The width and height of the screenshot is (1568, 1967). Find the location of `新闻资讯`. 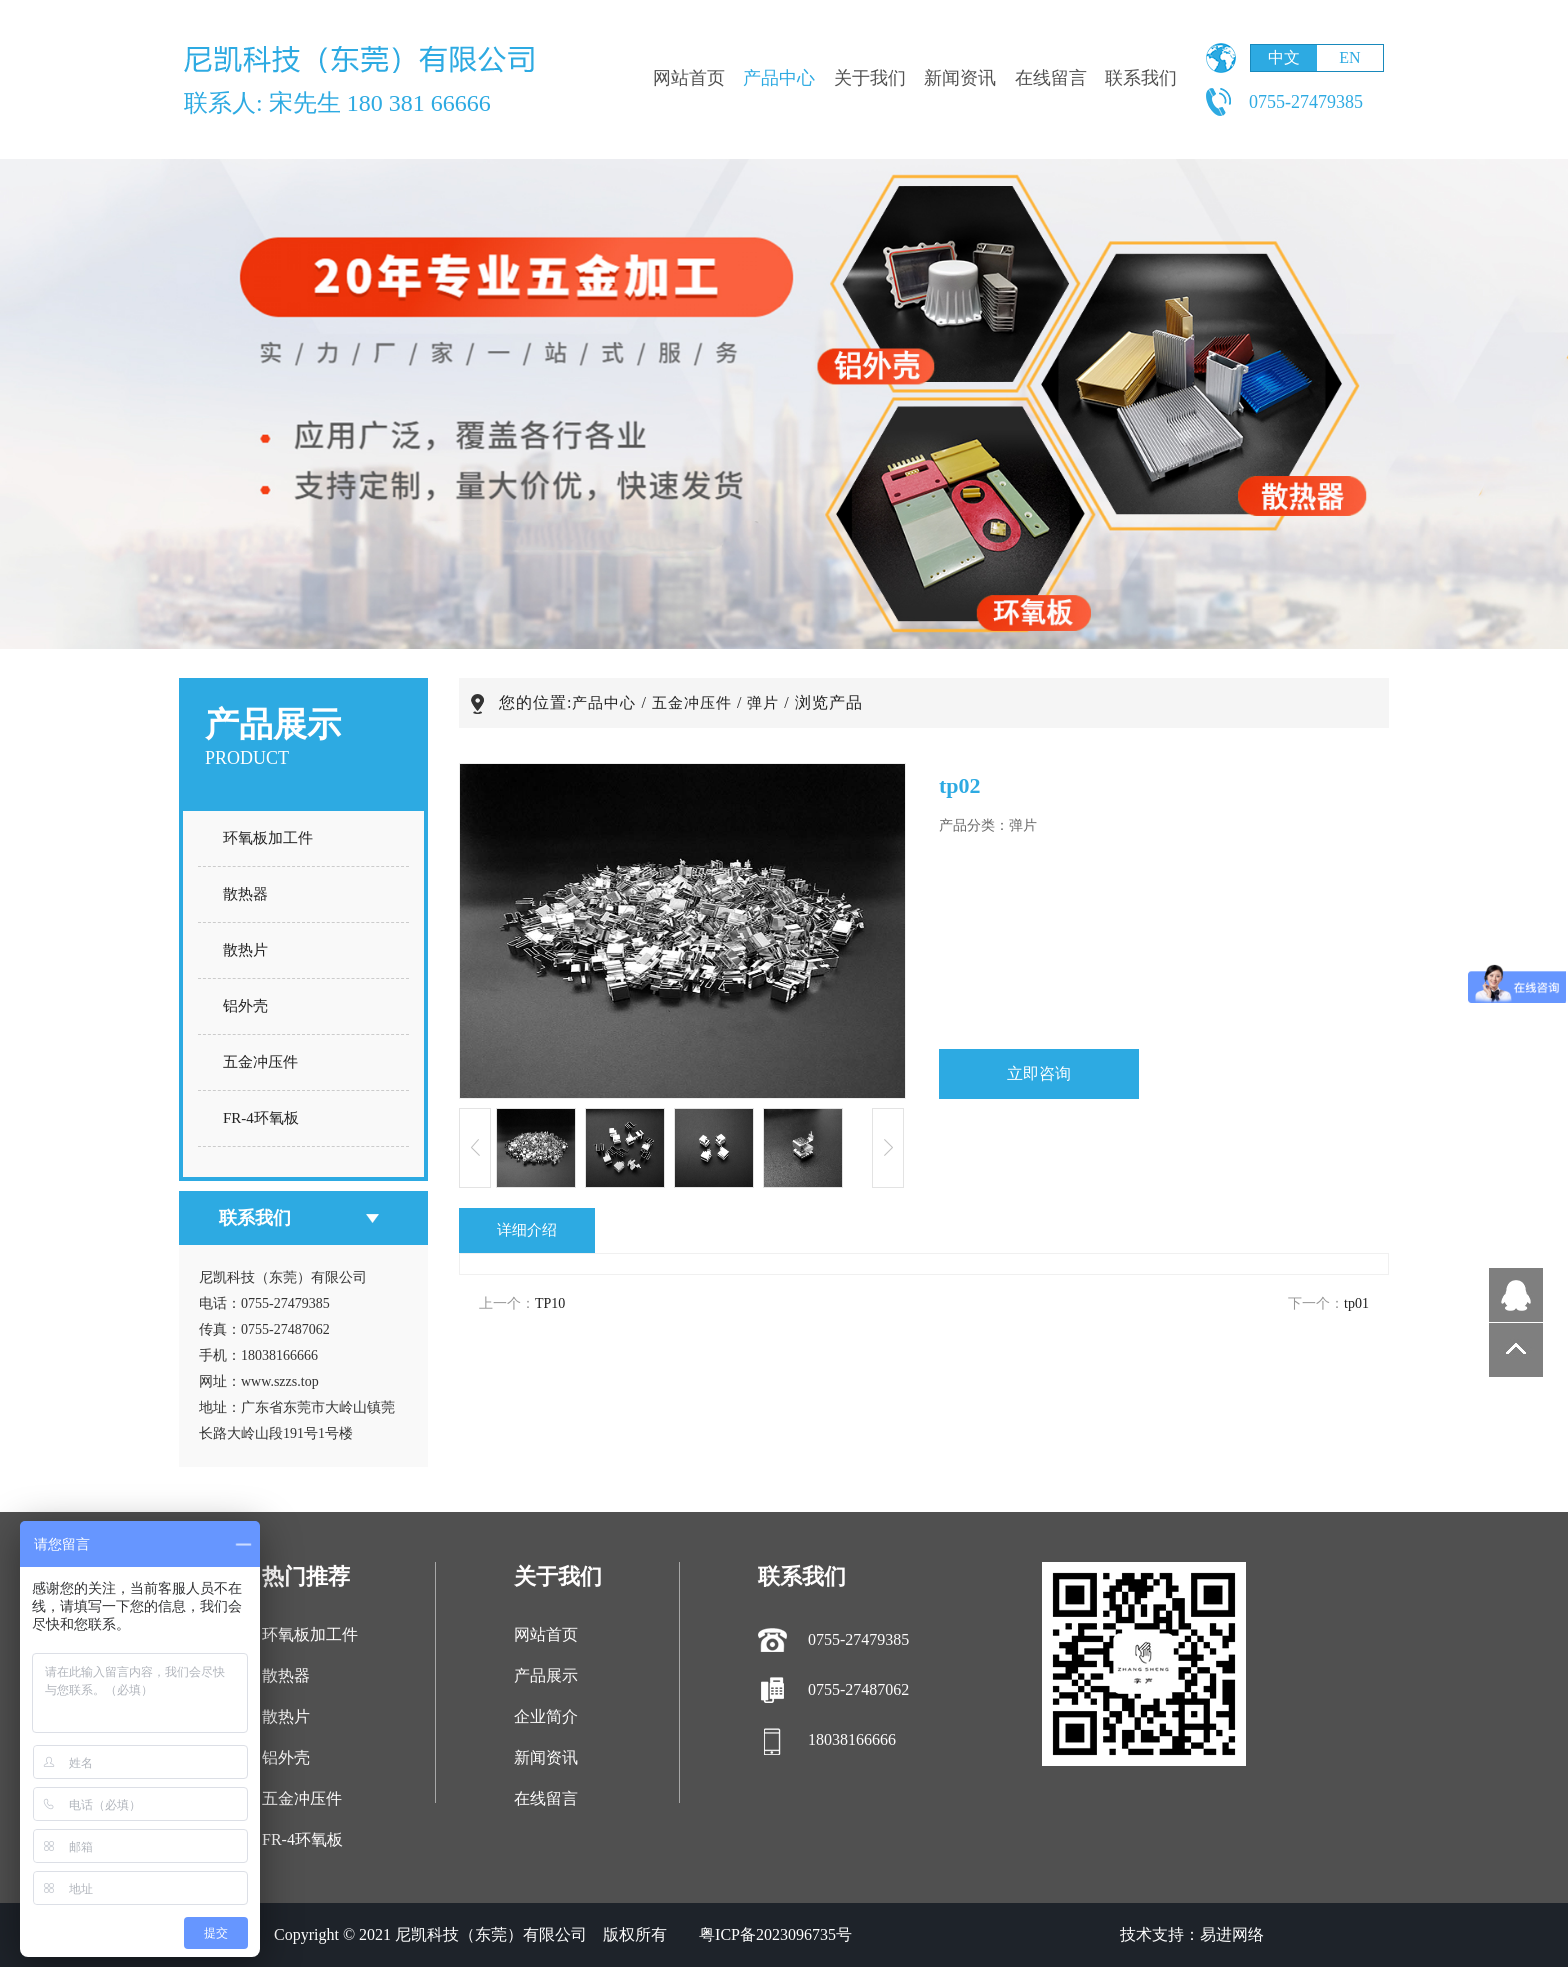

新闻资讯 is located at coordinates (960, 78).